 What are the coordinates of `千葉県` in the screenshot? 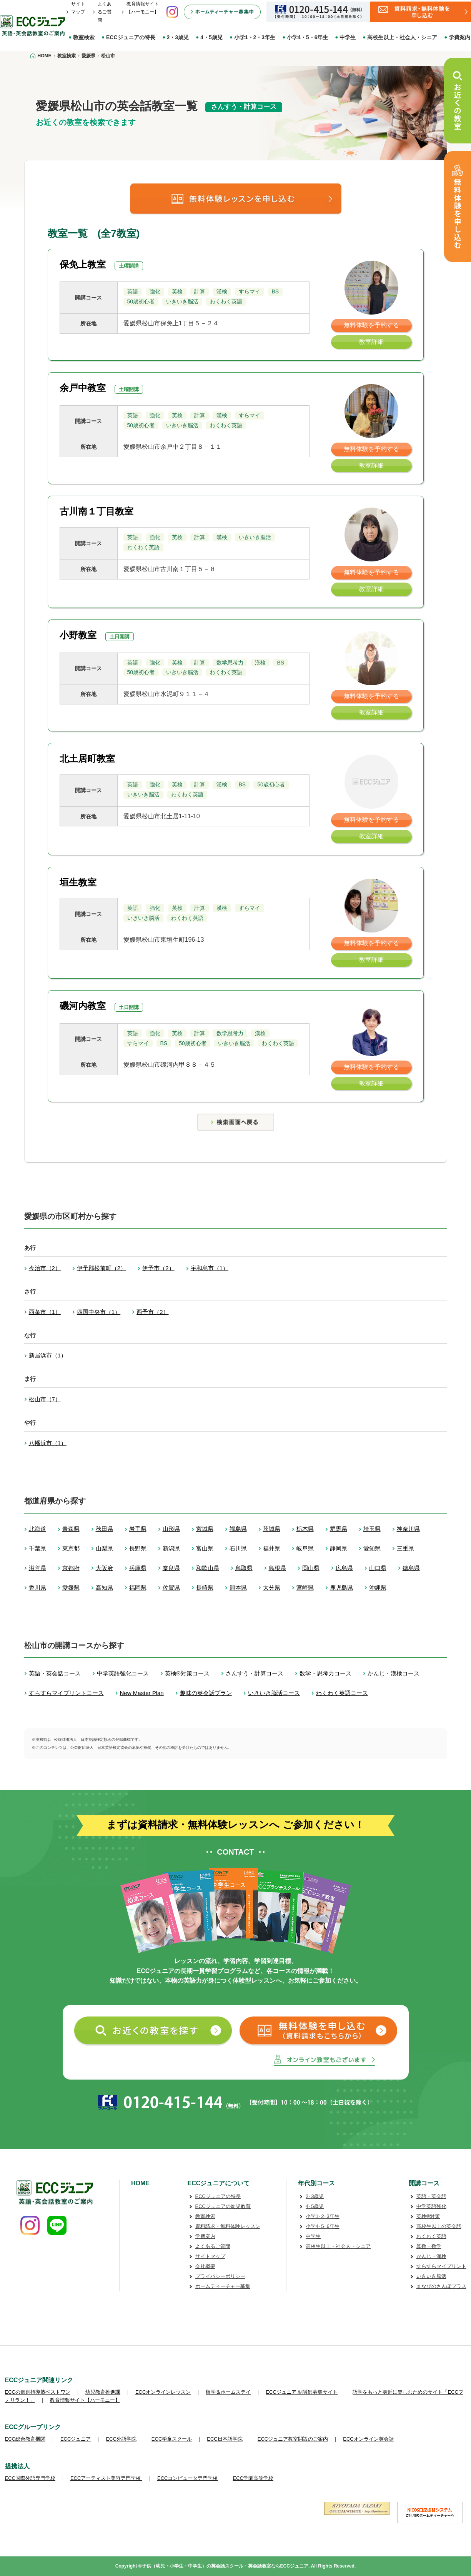 It's located at (37, 1548).